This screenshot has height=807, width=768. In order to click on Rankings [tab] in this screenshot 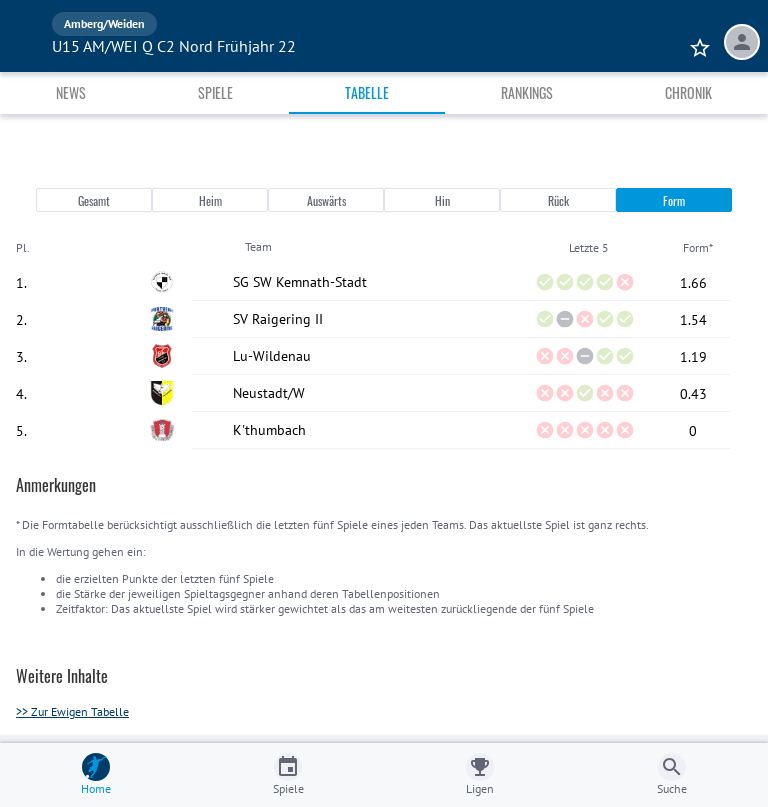, I will do `click(527, 92)`.